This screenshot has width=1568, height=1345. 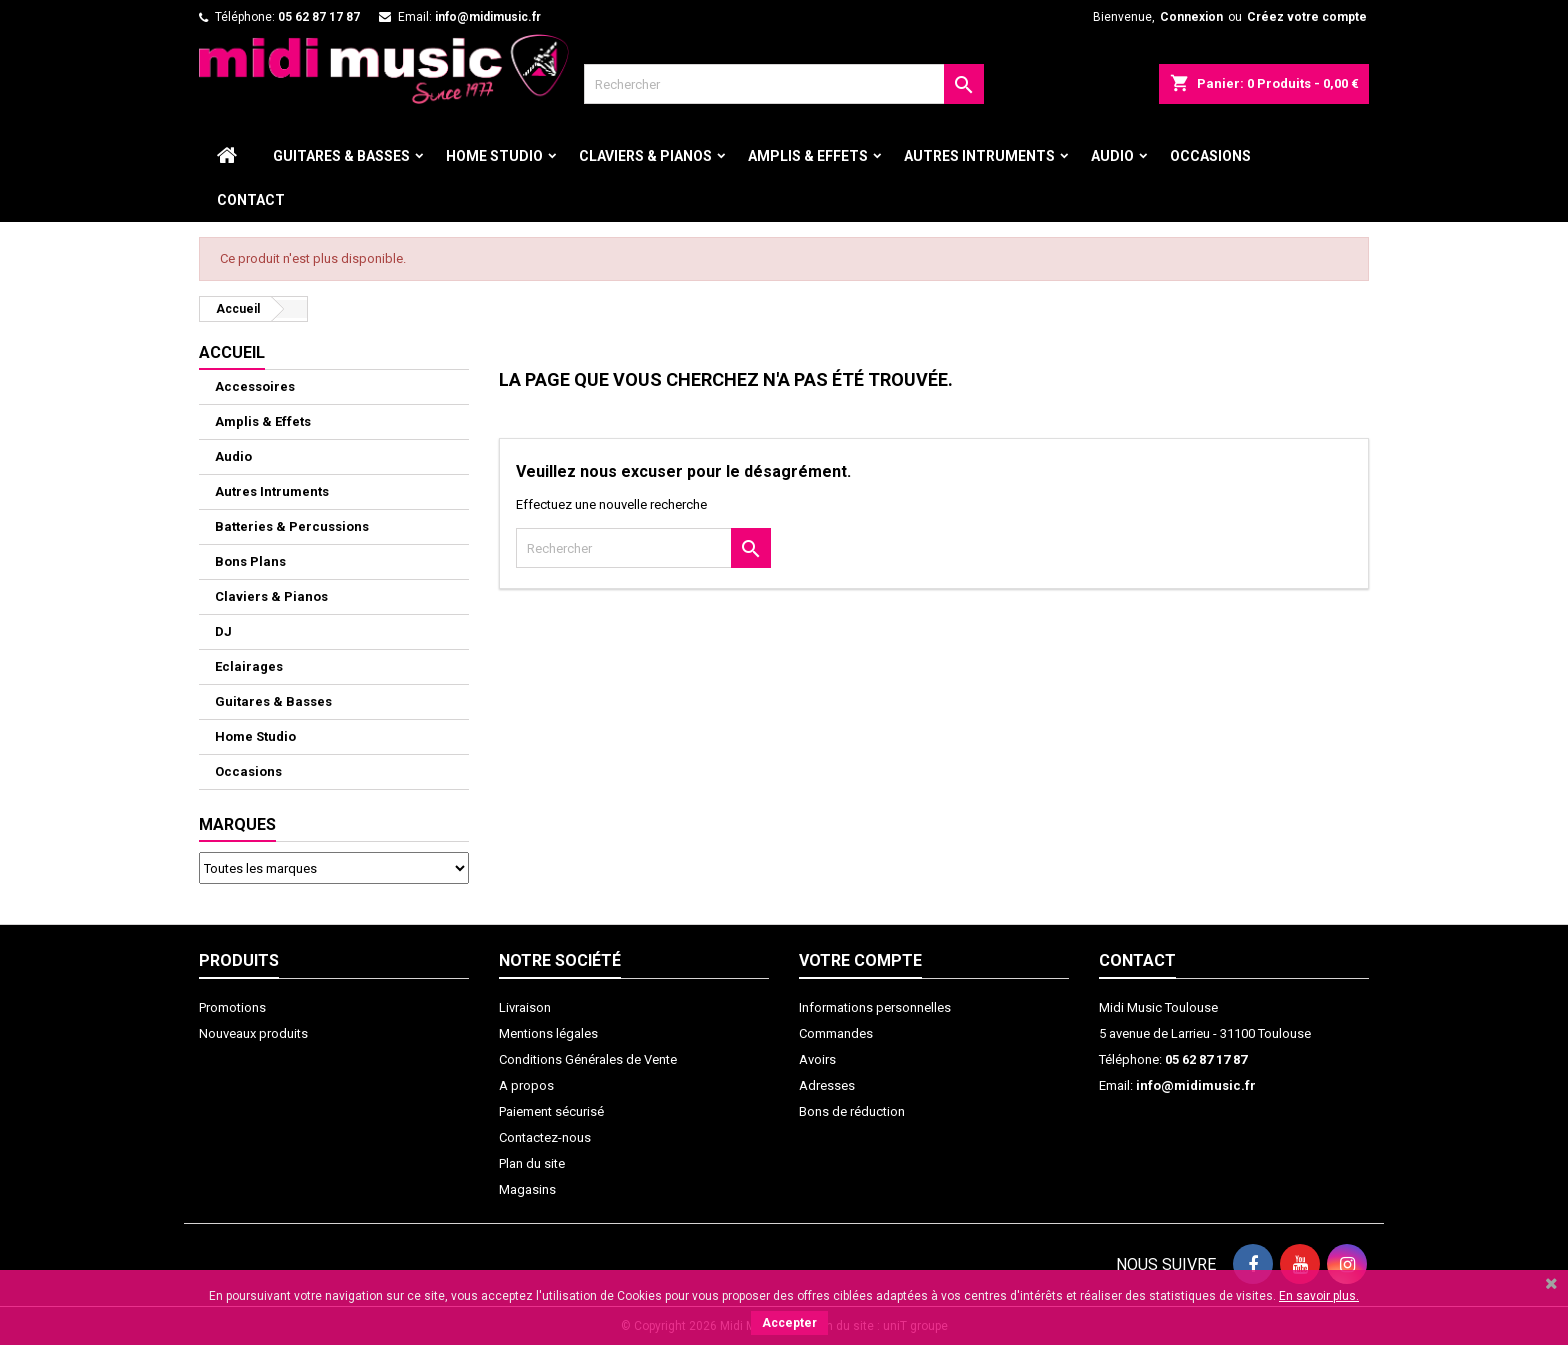 I want to click on Accessoires, so click(x=255, y=386).